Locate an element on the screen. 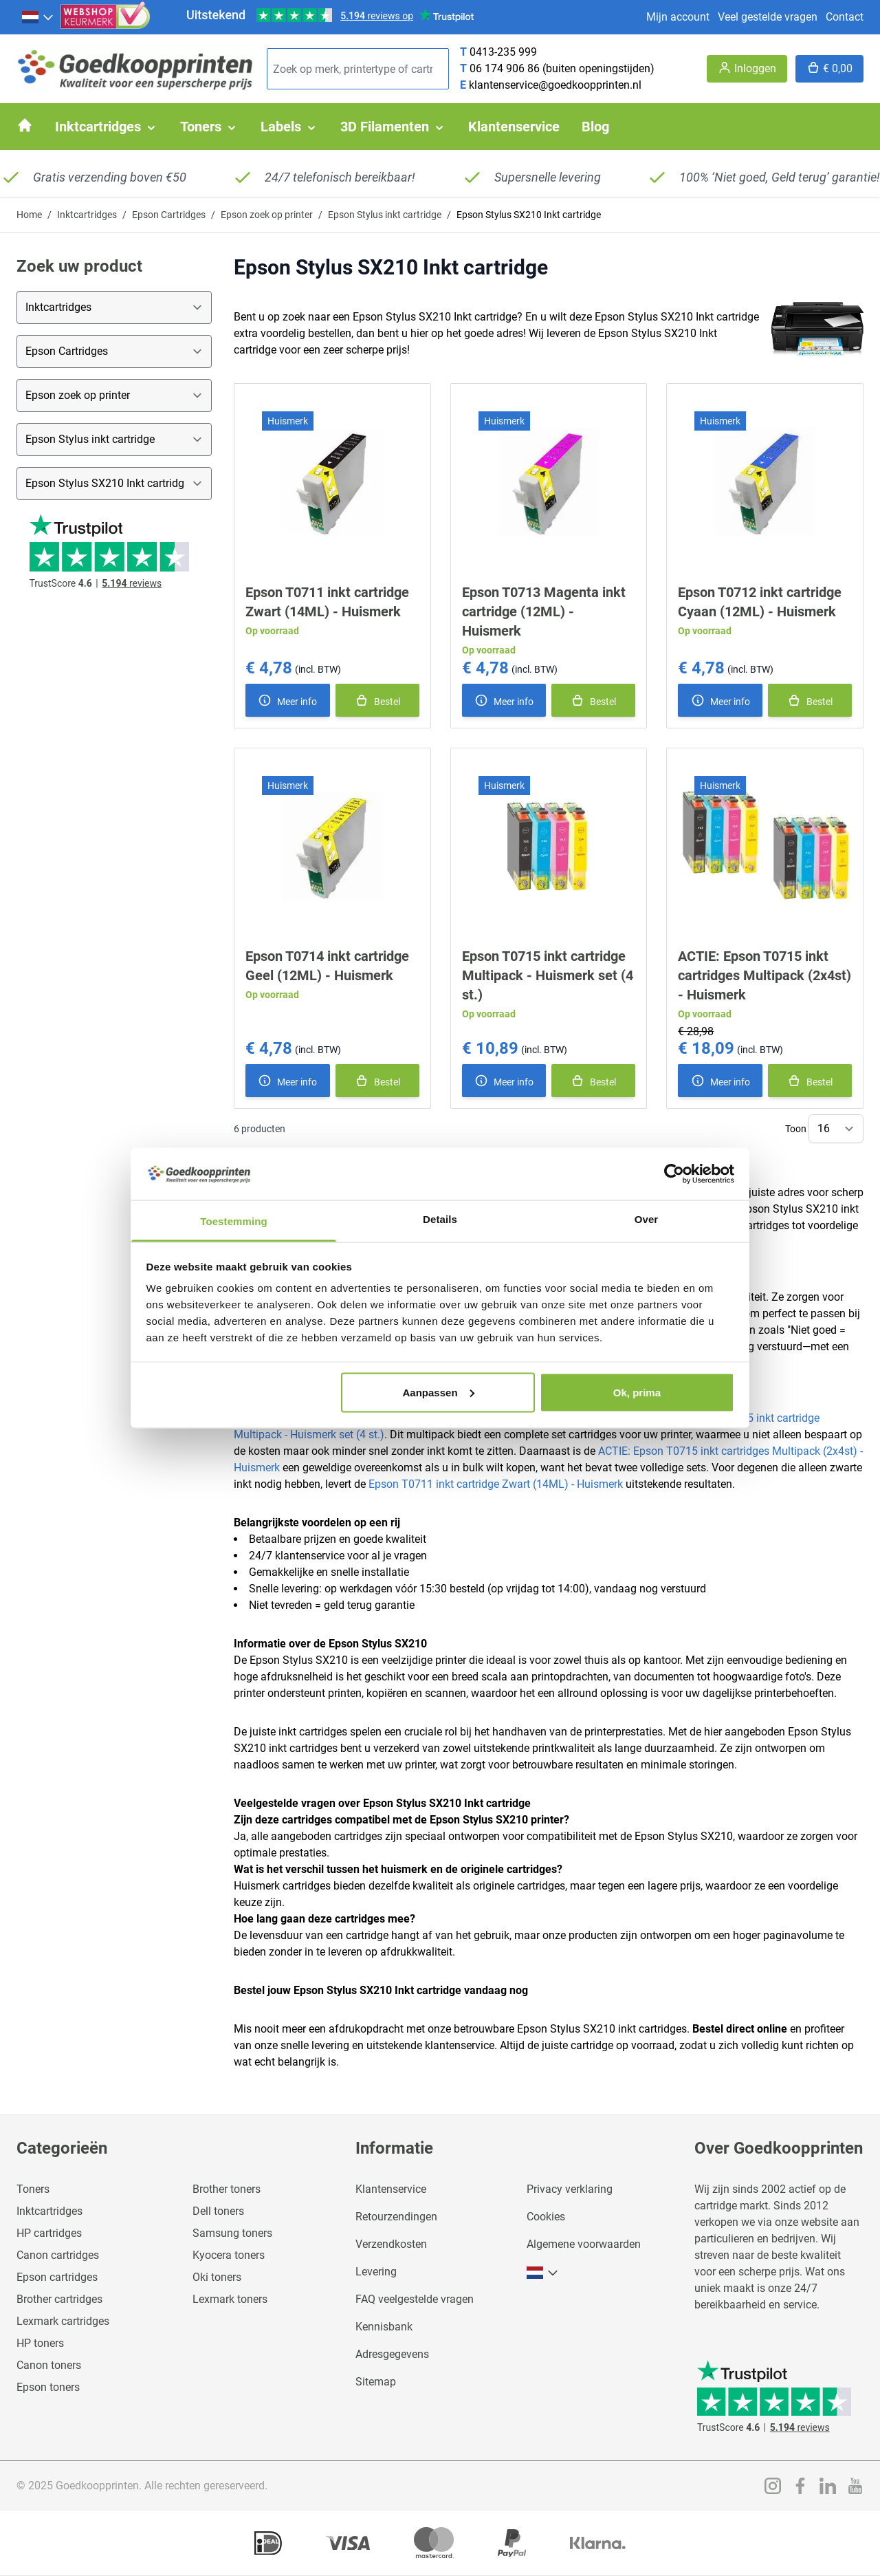  ACTIE: Epson T0715 inkt cartridges Multipack (2x4st) - Huismerk is located at coordinates (764, 975).